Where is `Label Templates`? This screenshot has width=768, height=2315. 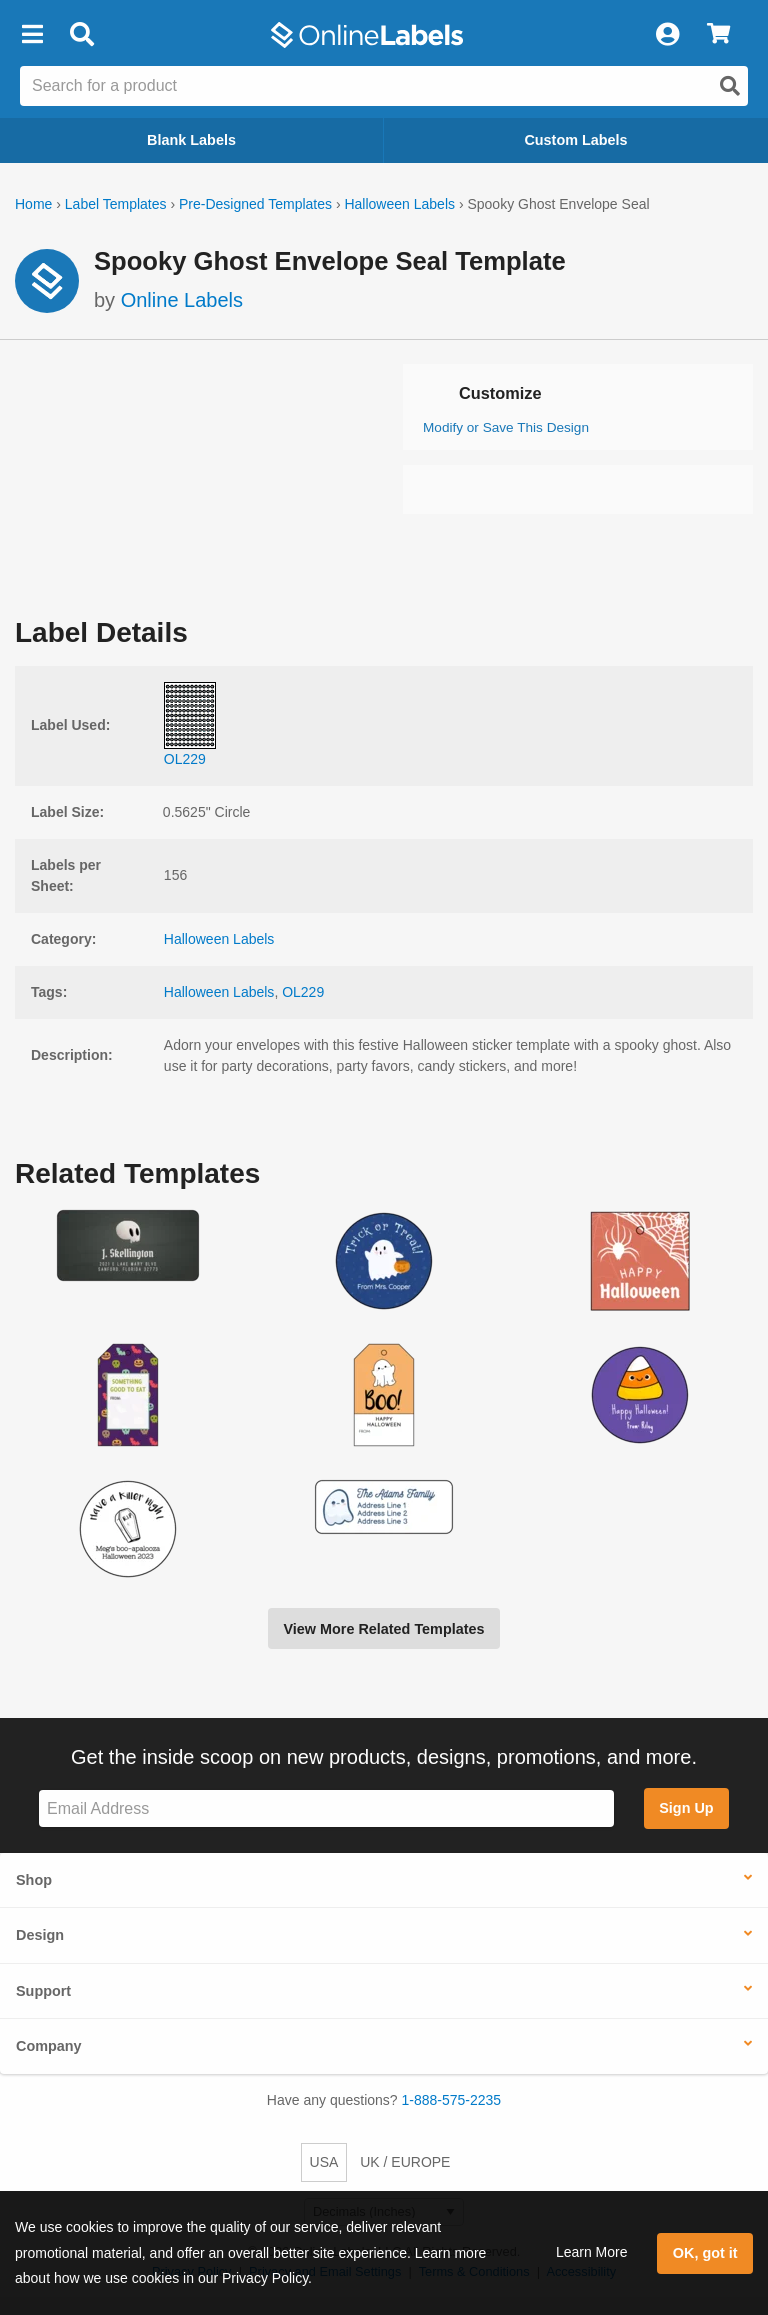 Label Templates is located at coordinates (116, 204).